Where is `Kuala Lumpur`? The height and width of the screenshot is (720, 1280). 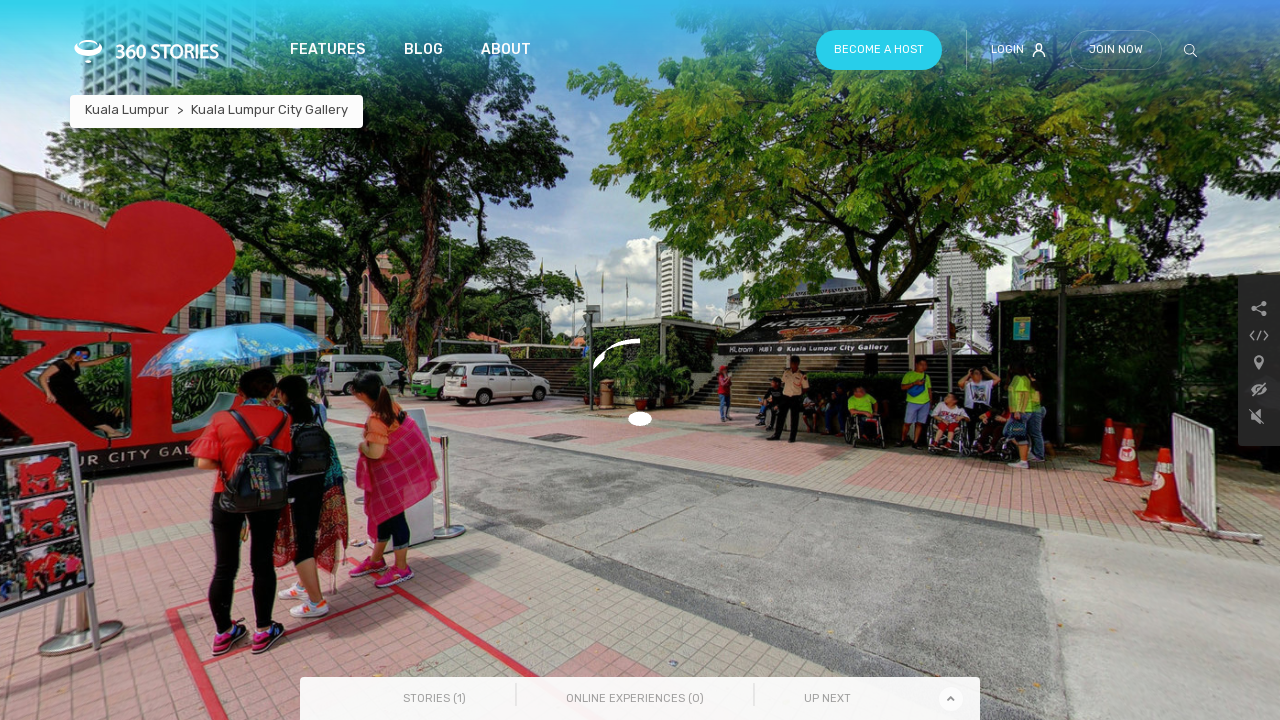
Kuala Lumpur is located at coordinates (127, 109).